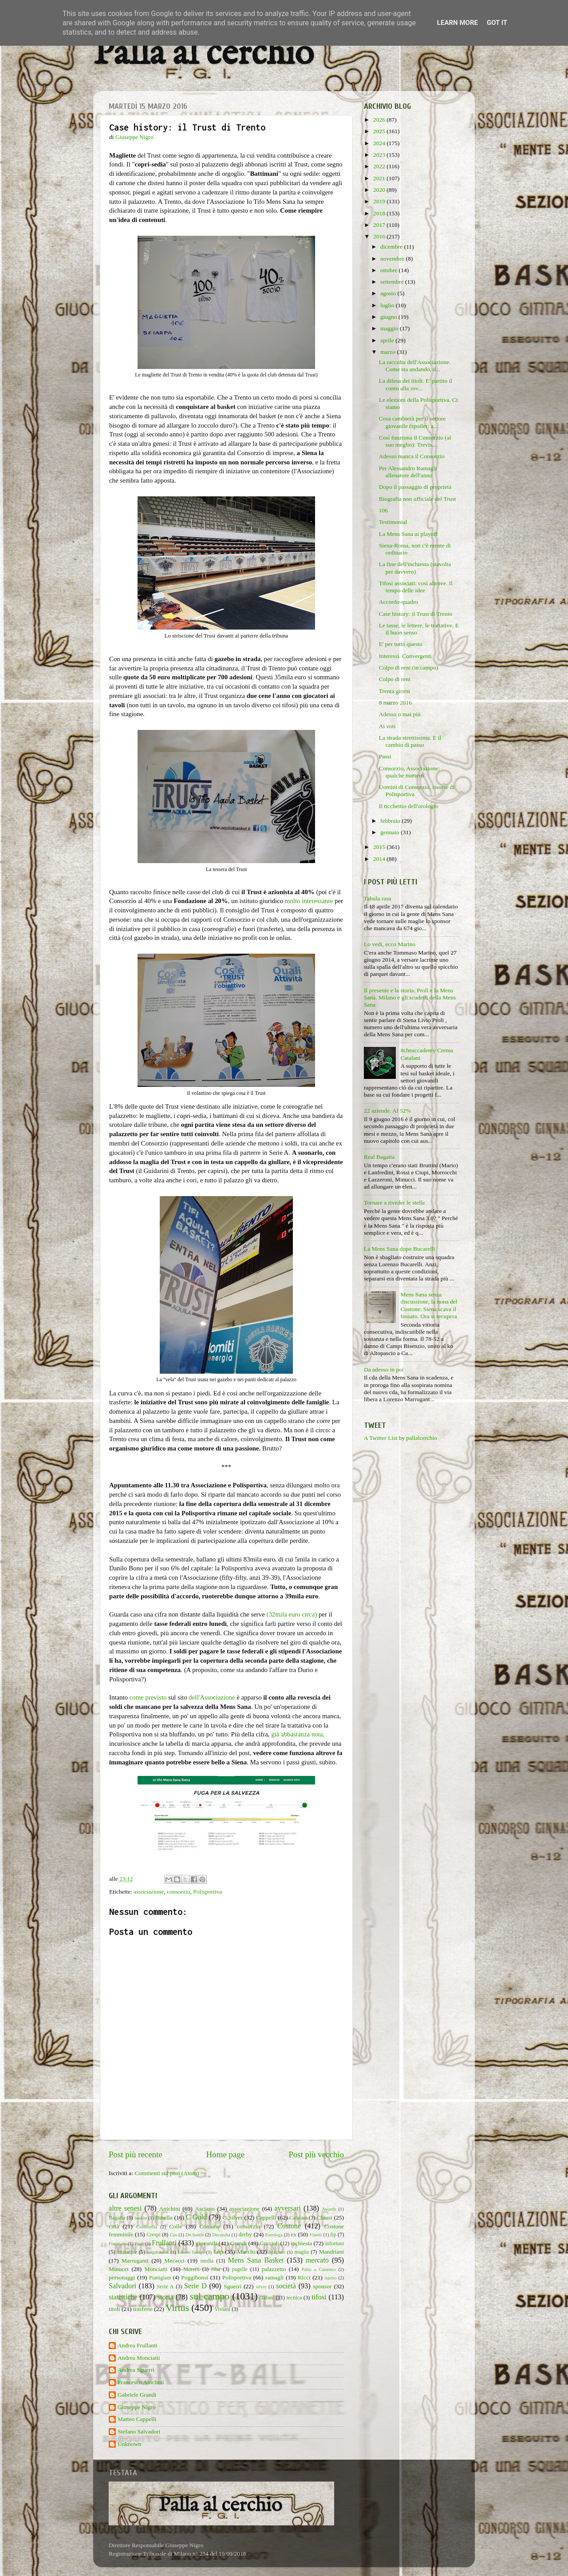  I want to click on De Santis, so click(194, 2234).